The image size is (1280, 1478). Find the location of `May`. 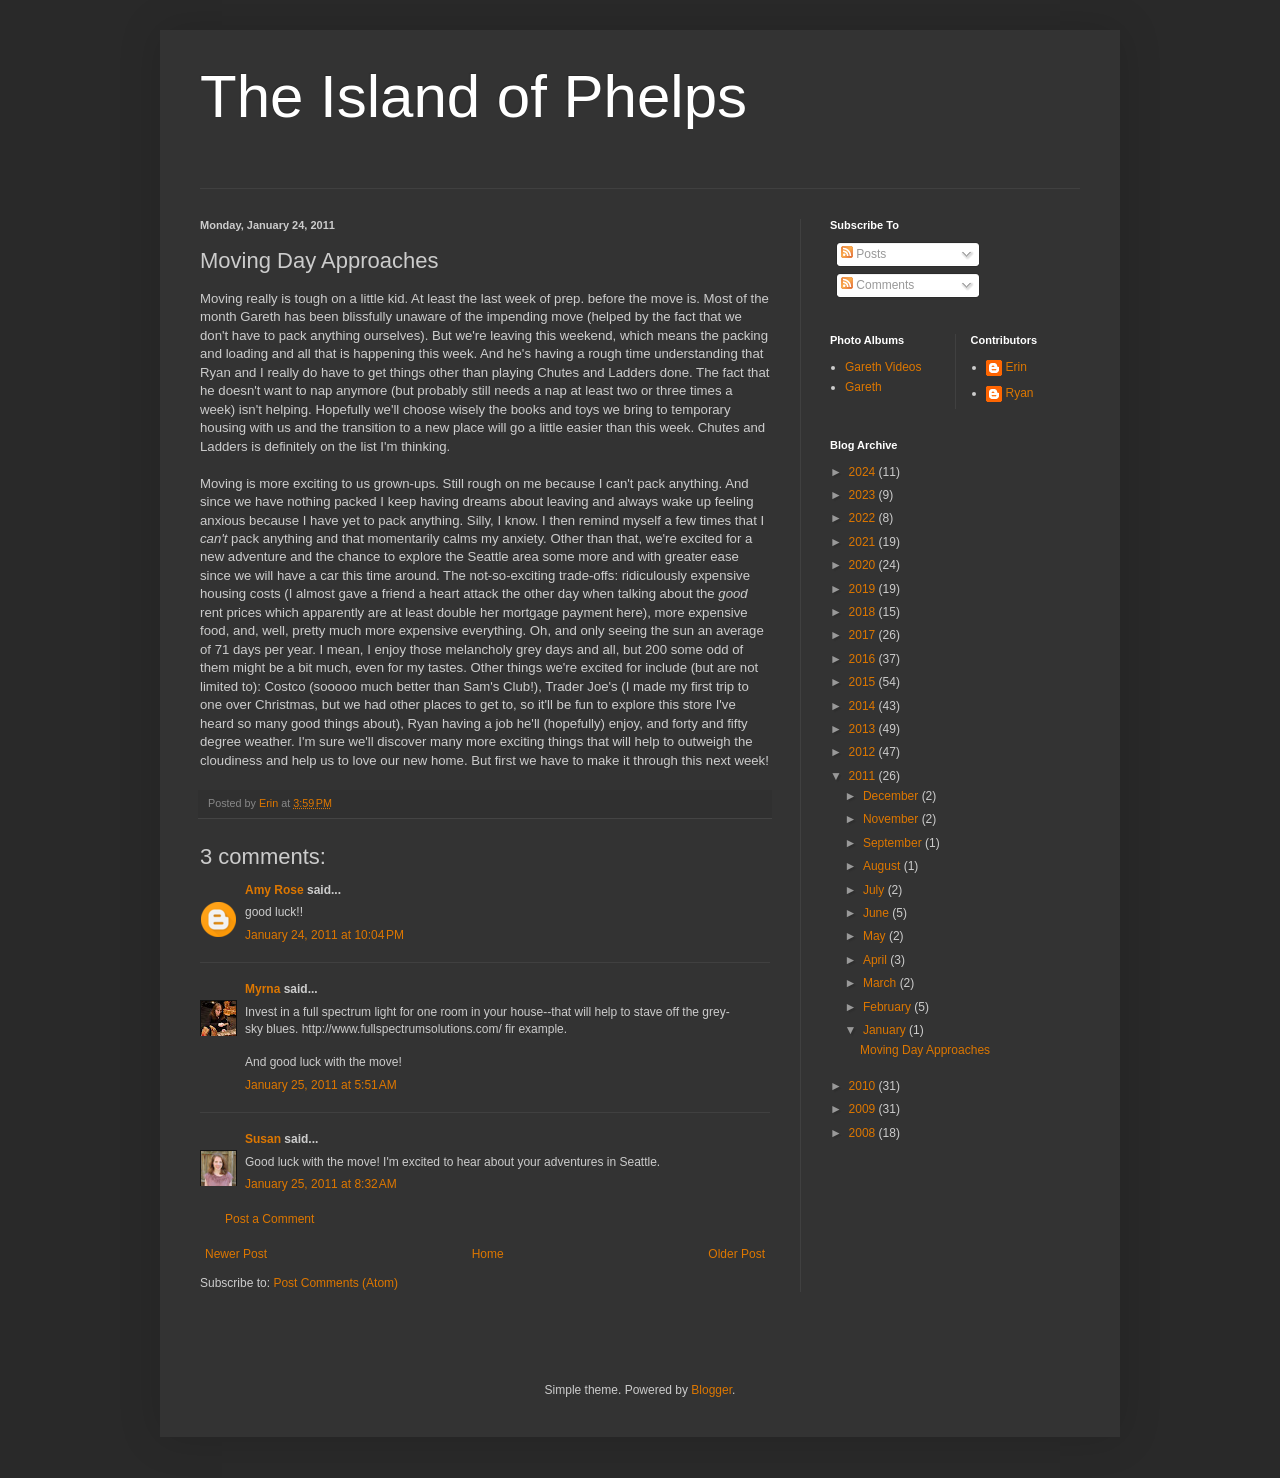

May is located at coordinates (876, 936).